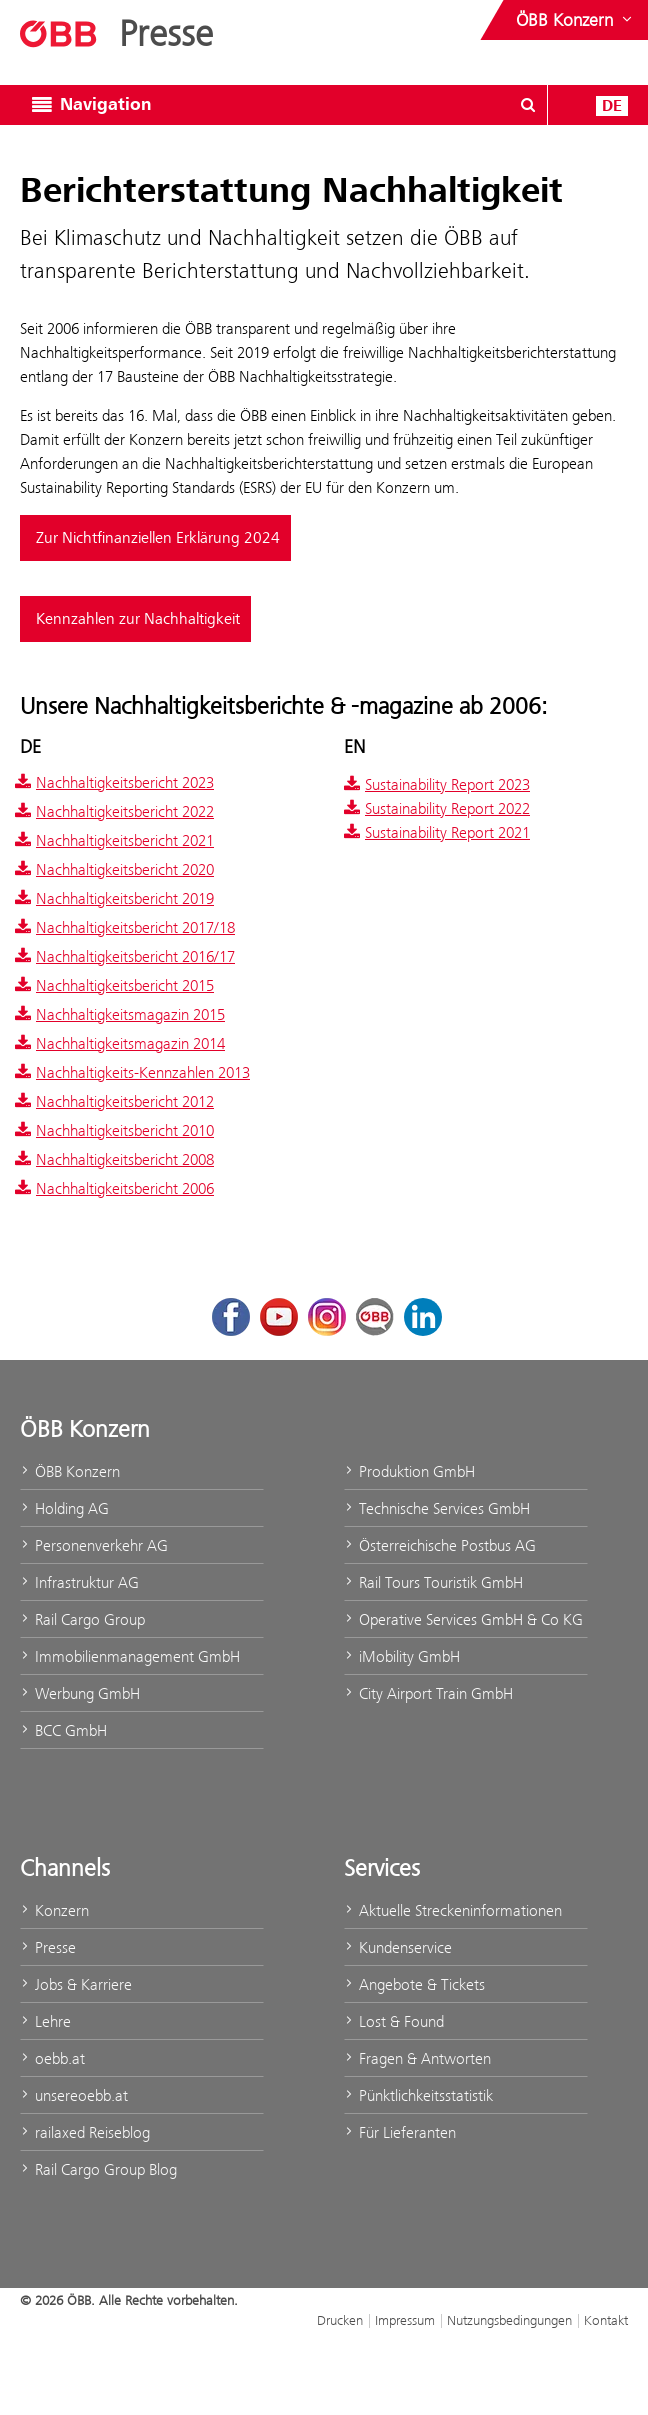 The height and width of the screenshot is (2415, 648). What do you see at coordinates (528, 105) in the screenshot?
I see `[Suchdialog ein- oder ausblenden\]` at bounding box center [528, 105].